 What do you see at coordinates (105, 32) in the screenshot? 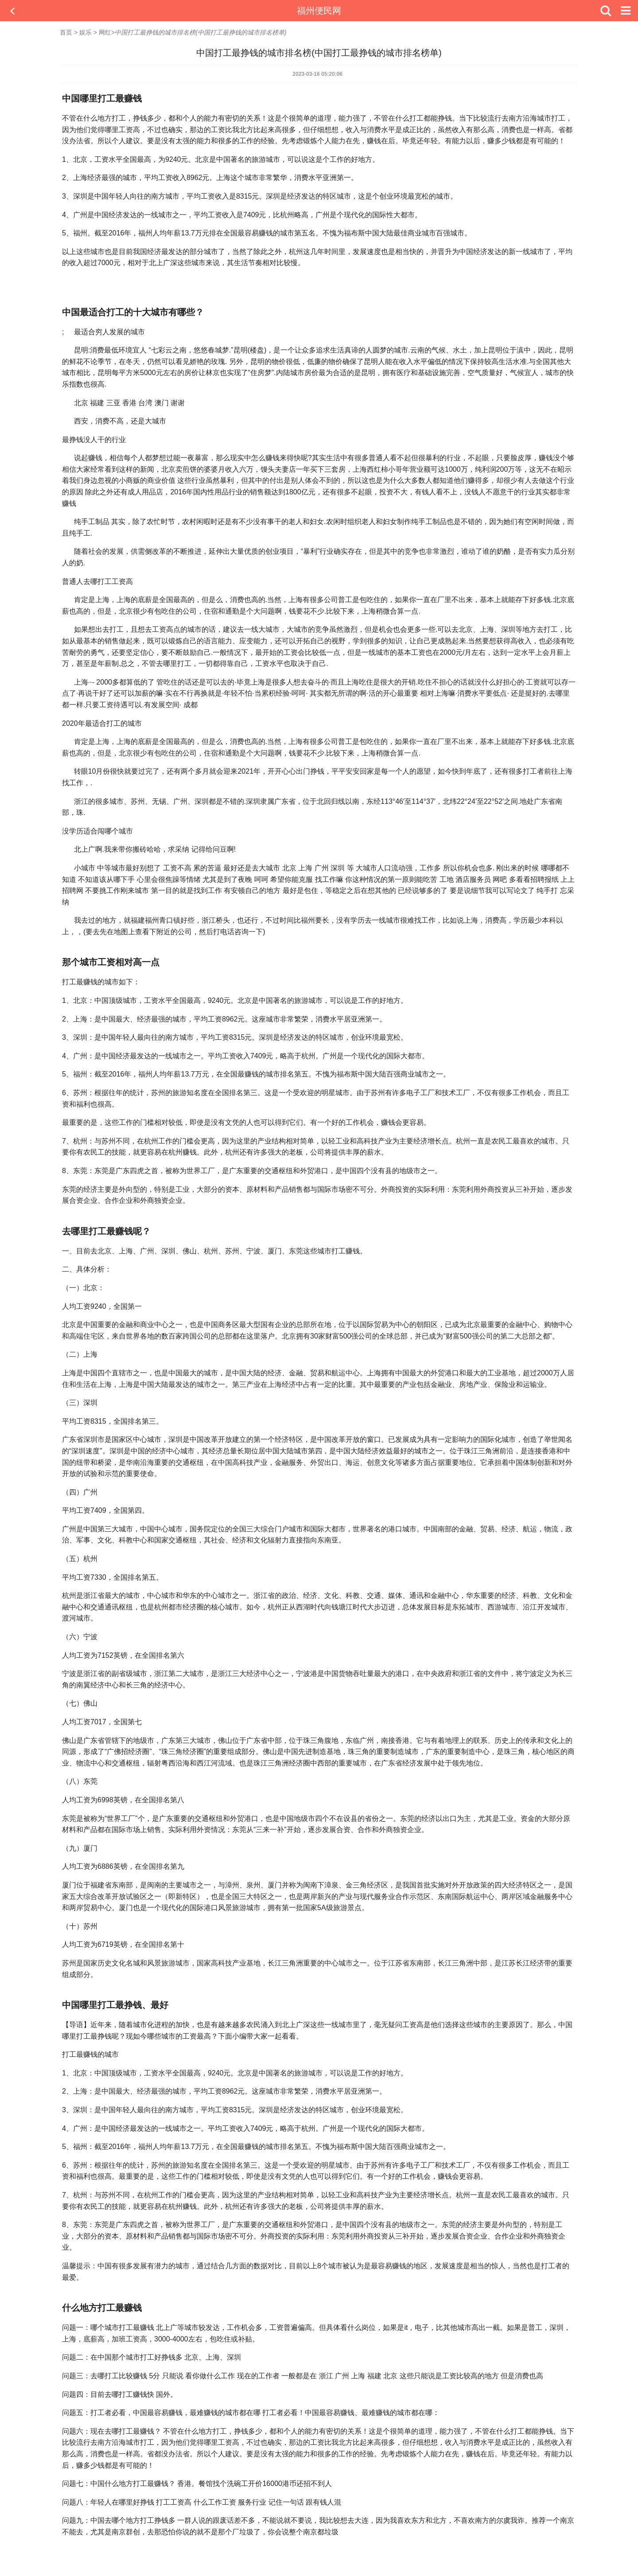
I see `网红` at bounding box center [105, 32].